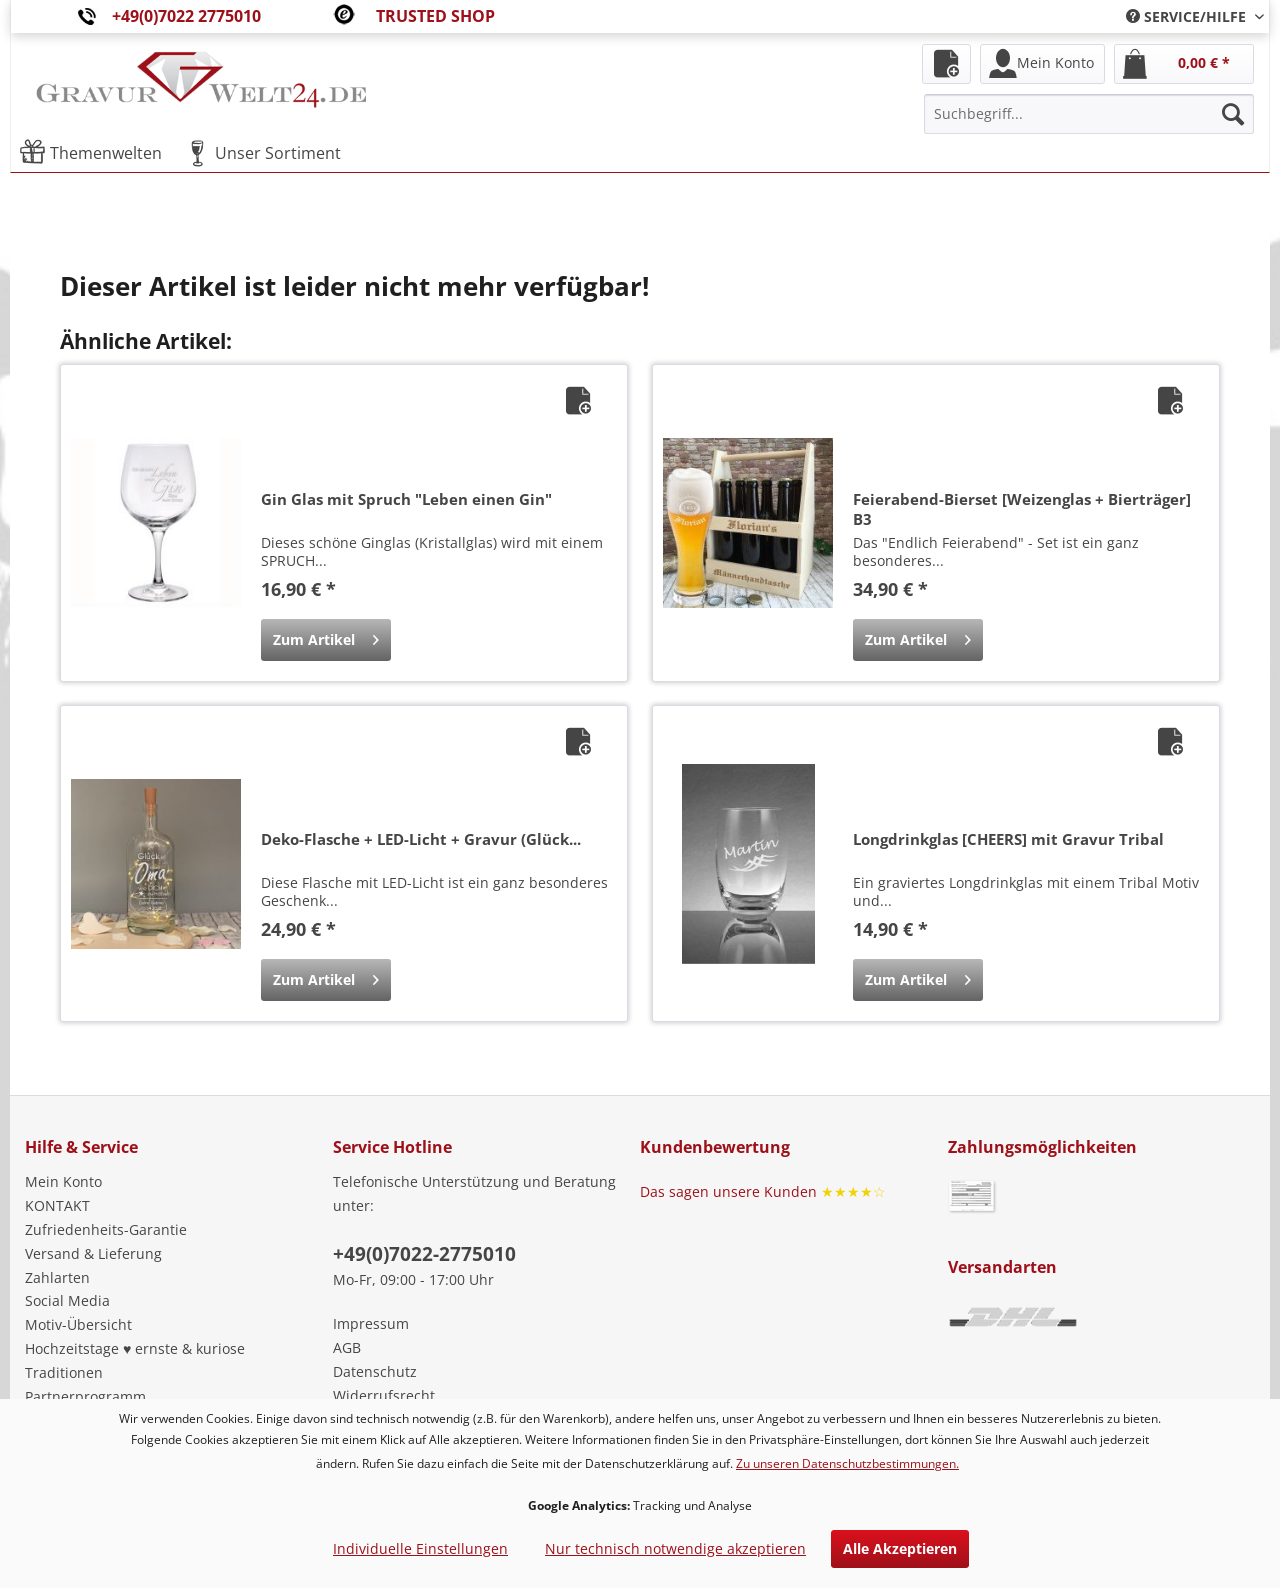  I want to click on Das sagen unsere Kunden, so click(763, 1191).